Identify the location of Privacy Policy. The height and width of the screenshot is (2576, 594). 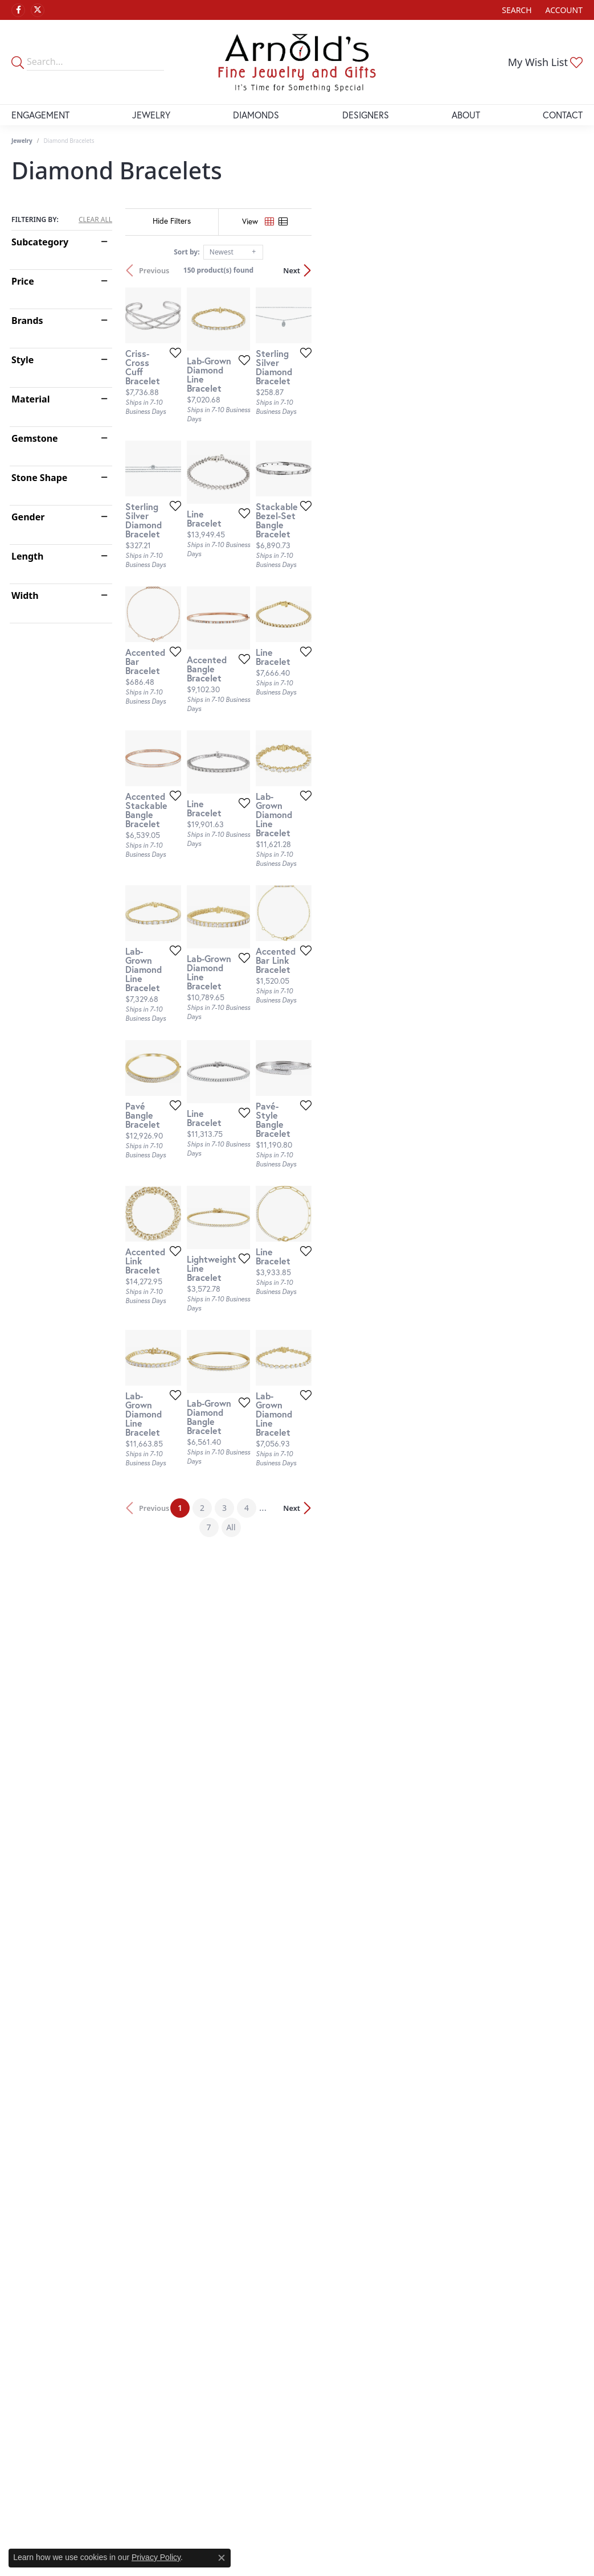
(156, 2557).